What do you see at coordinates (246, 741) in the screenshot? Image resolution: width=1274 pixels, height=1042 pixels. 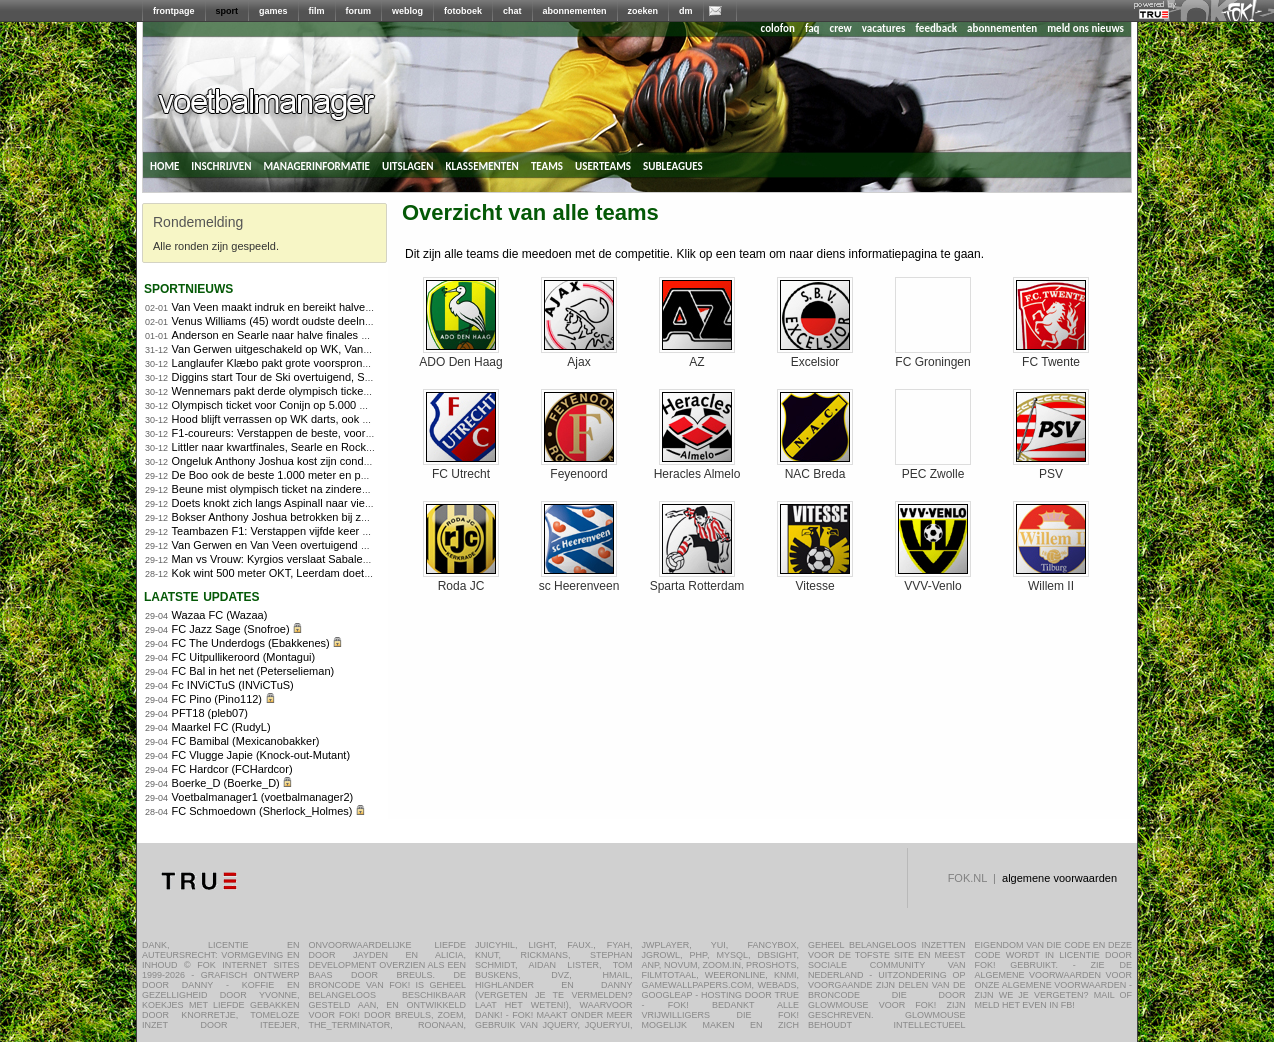 I see `FC Bamibal (Mexicanobakker)` at bounding box center [246, 741].